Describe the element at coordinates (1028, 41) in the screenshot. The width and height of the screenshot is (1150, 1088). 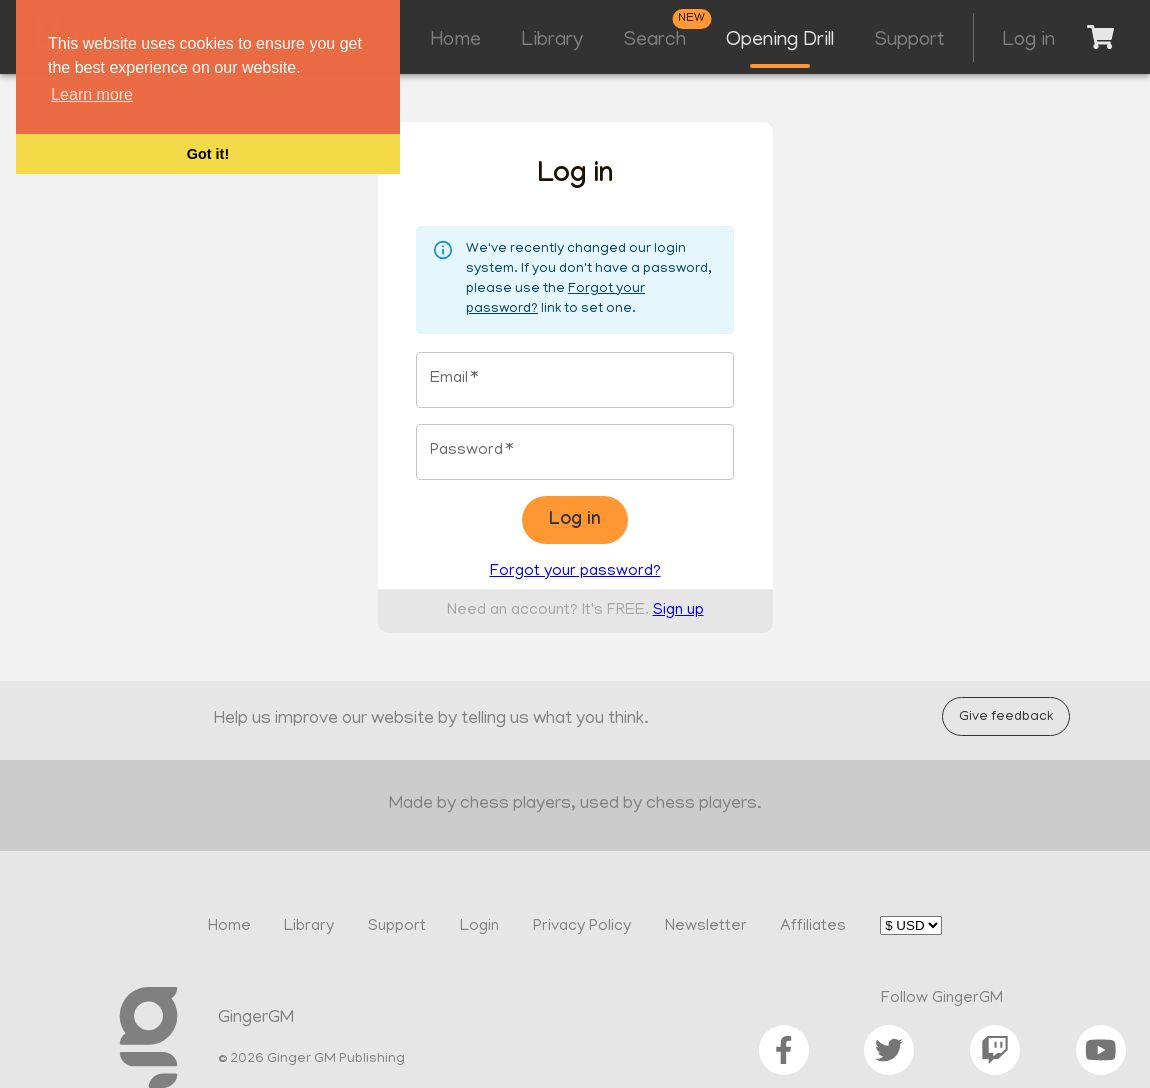
I see `Log in` at that location.